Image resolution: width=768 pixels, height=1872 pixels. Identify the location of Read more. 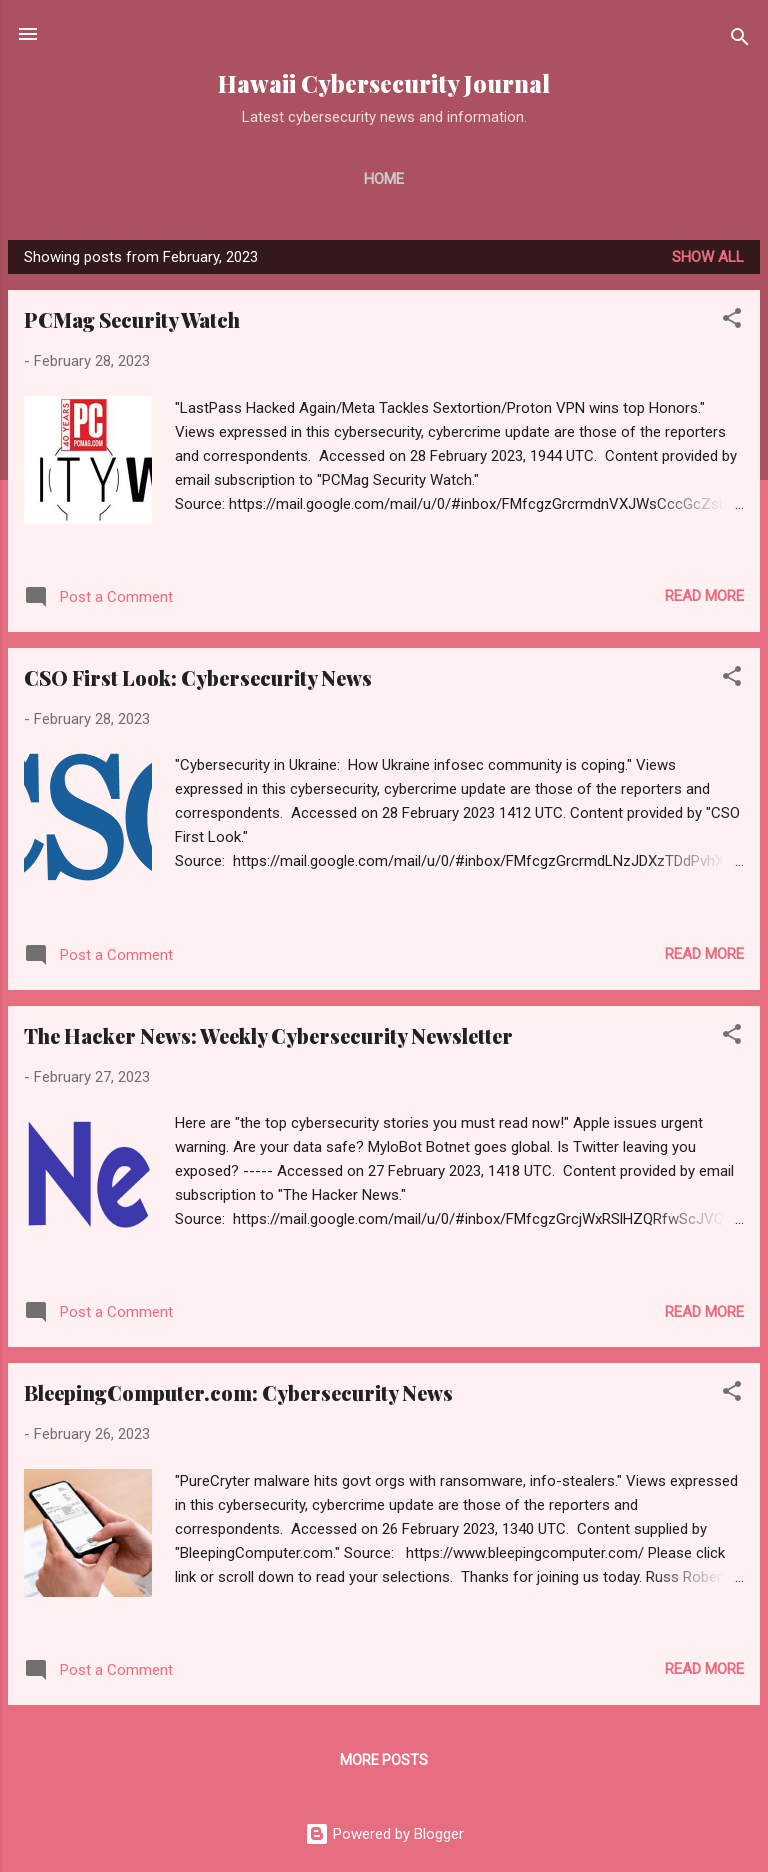
(704, 596).